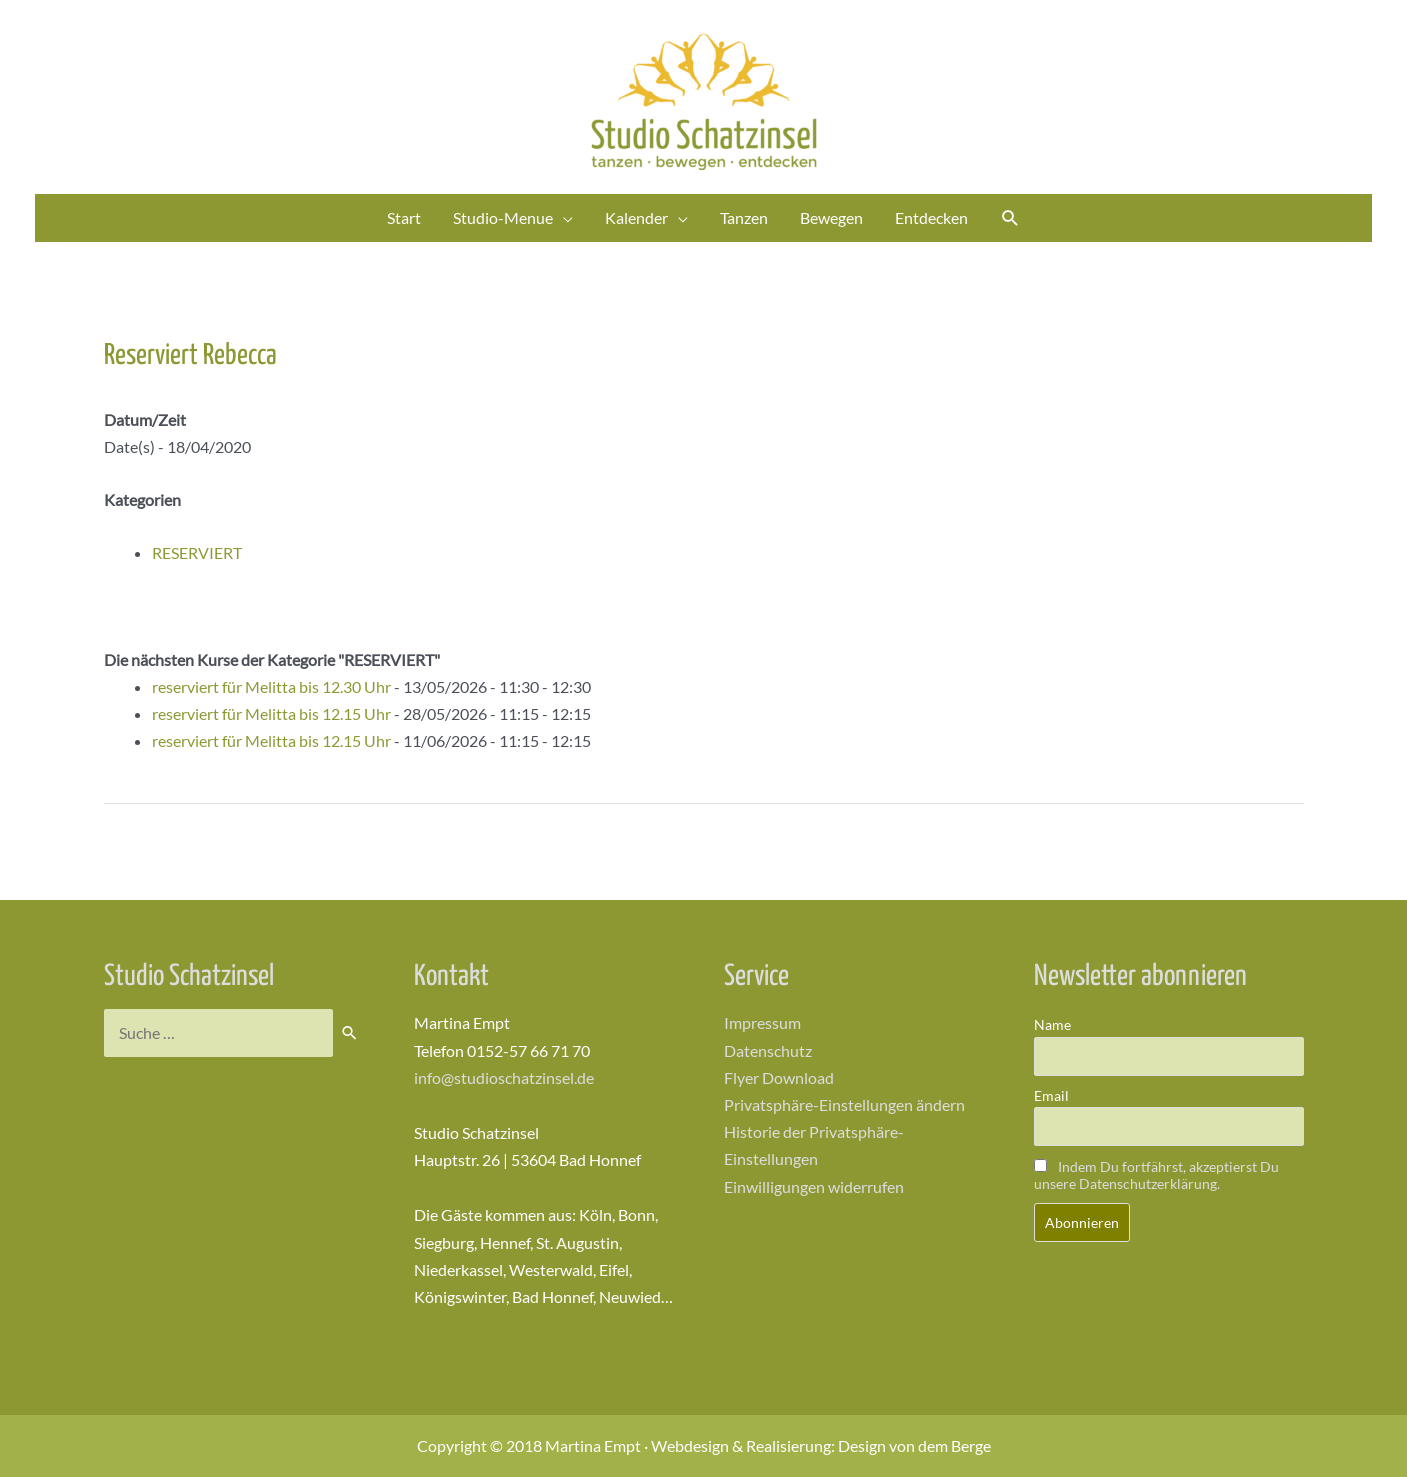  I want to click on Einwilligungen widerrufen [button], so click(814, 1186).